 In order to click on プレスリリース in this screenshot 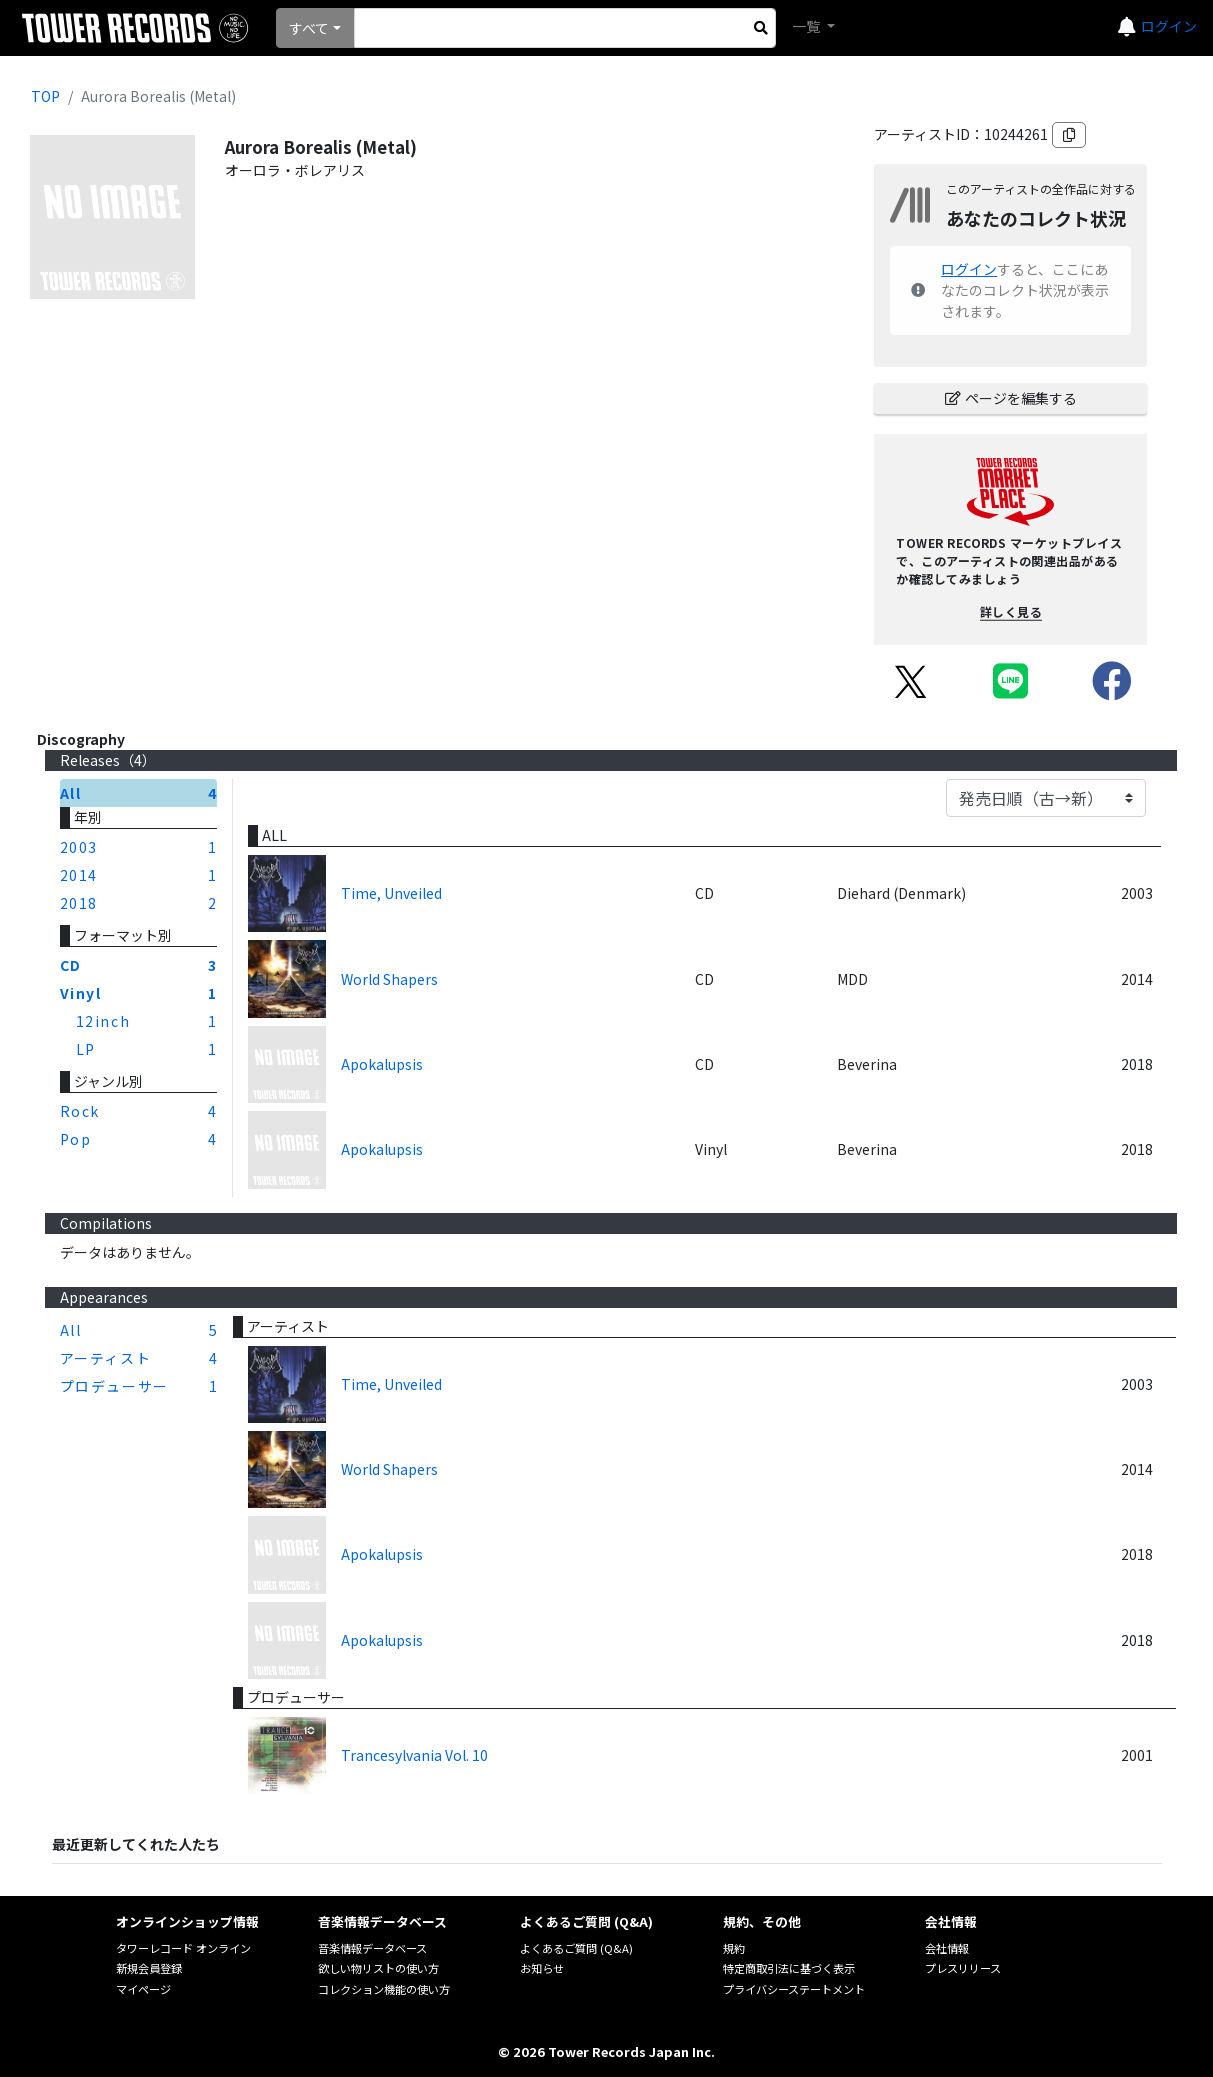, I will do `click(963, 1968)`.